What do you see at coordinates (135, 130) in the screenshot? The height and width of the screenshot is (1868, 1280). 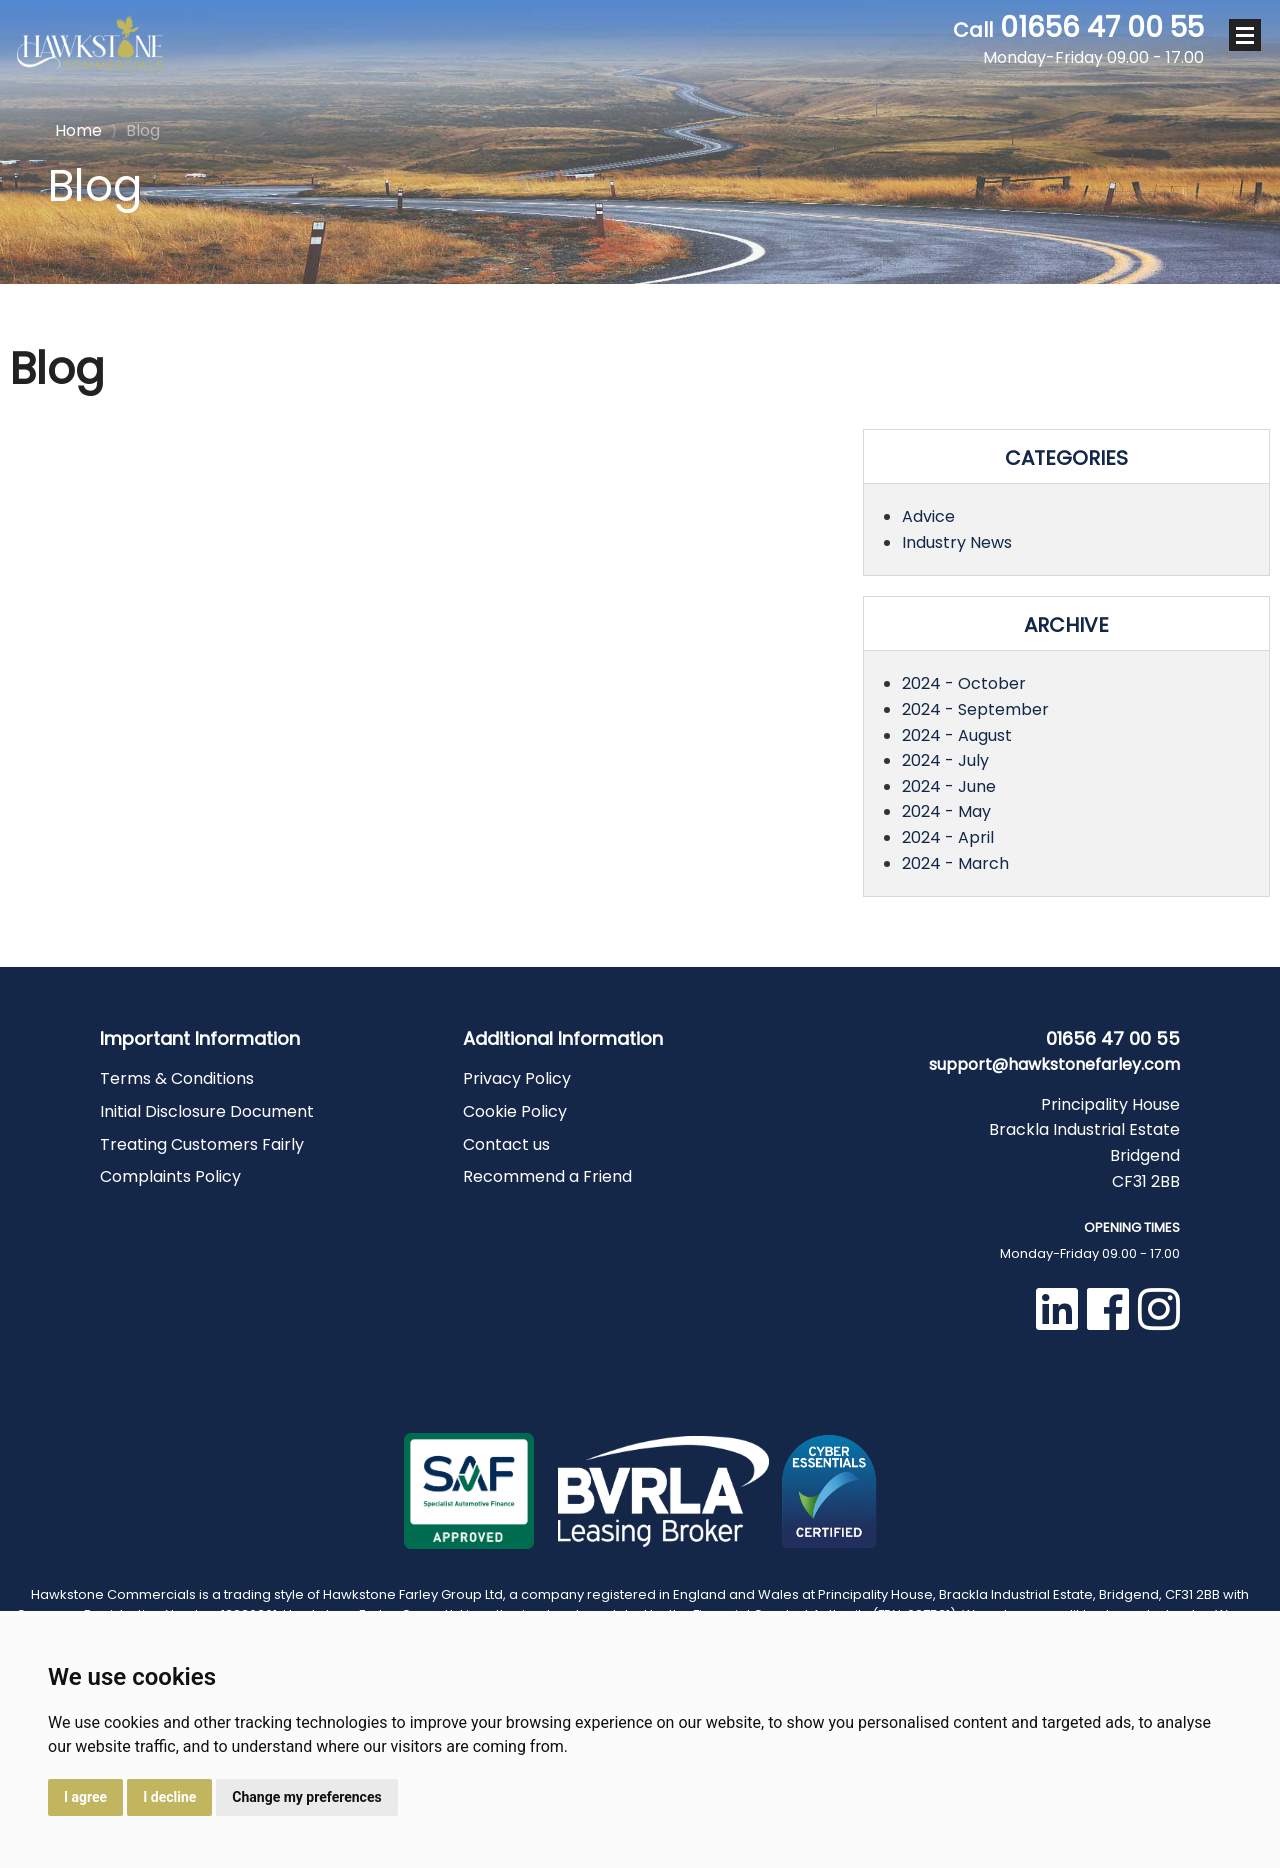 I see `Blog` at bounding box center [135, 130].